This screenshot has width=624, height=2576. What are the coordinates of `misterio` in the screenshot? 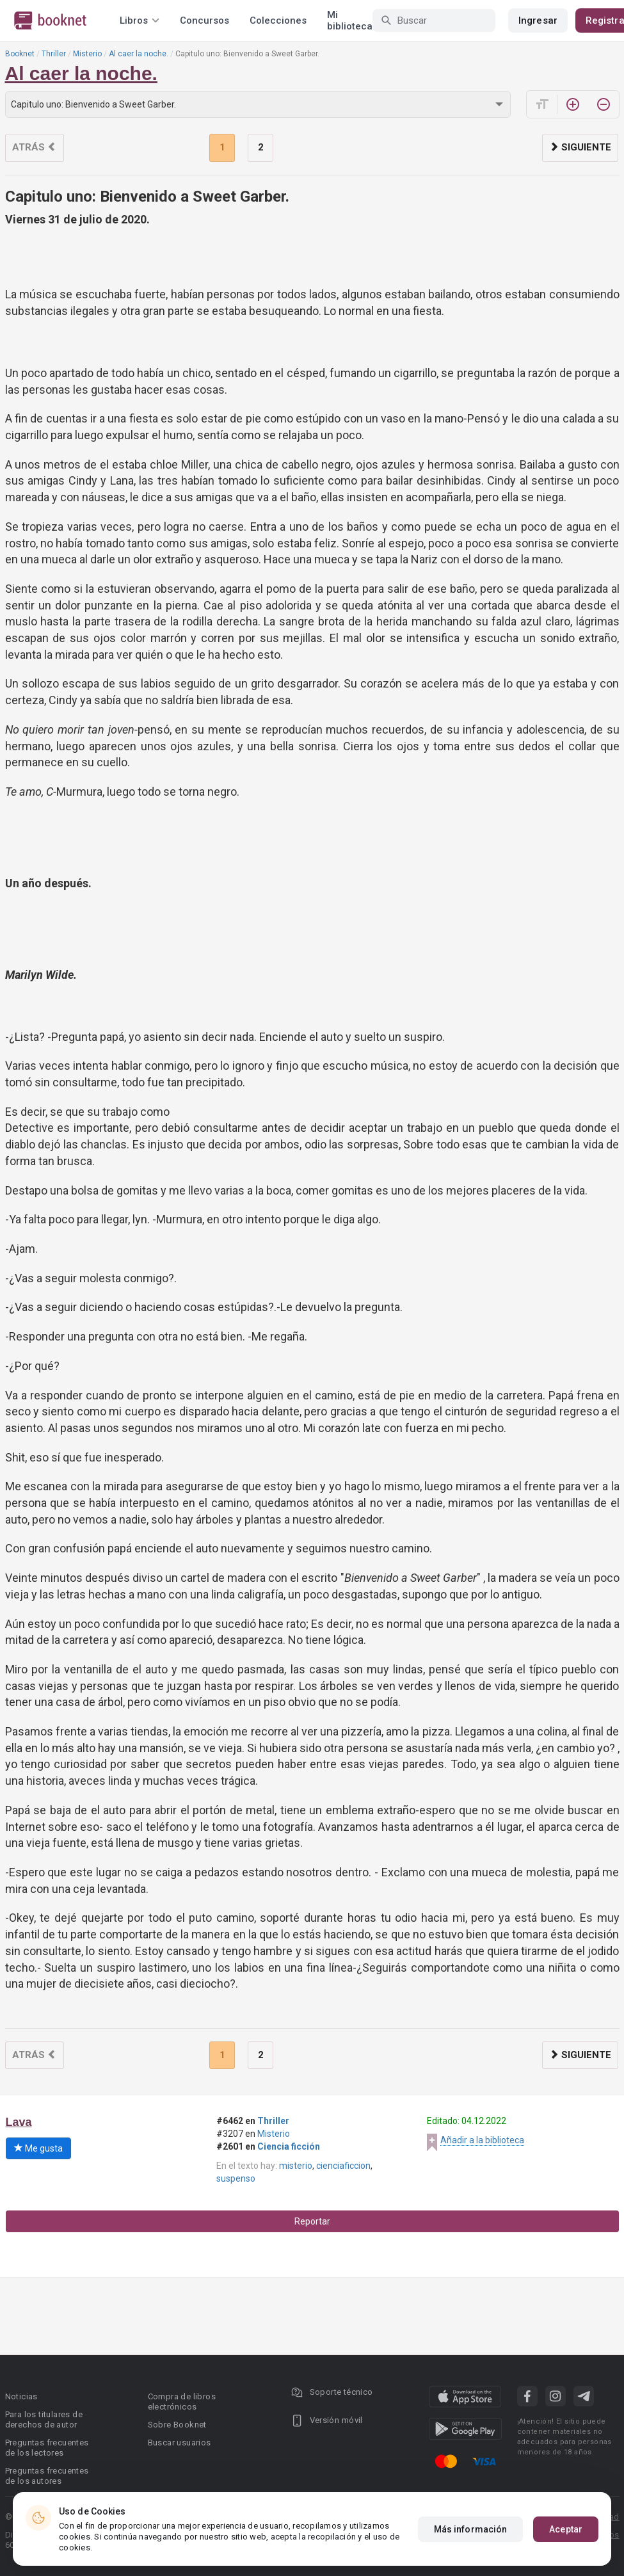 It's located at (295, 2166).